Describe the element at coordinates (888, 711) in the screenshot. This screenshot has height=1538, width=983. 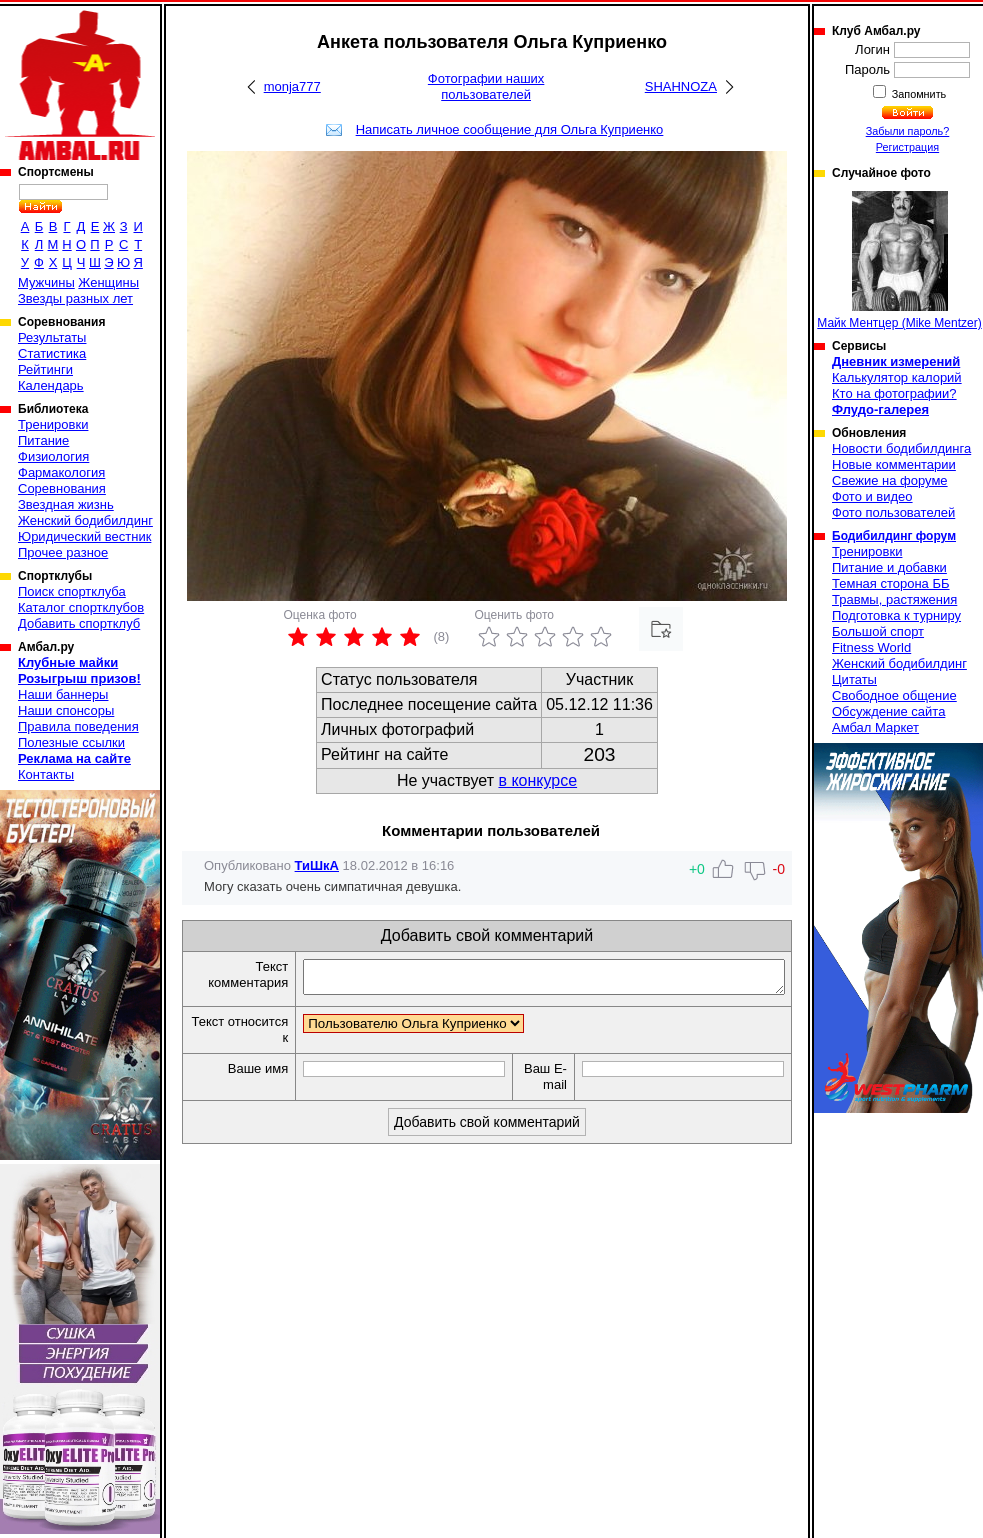
I see `Обсуждение сайта` at that location.